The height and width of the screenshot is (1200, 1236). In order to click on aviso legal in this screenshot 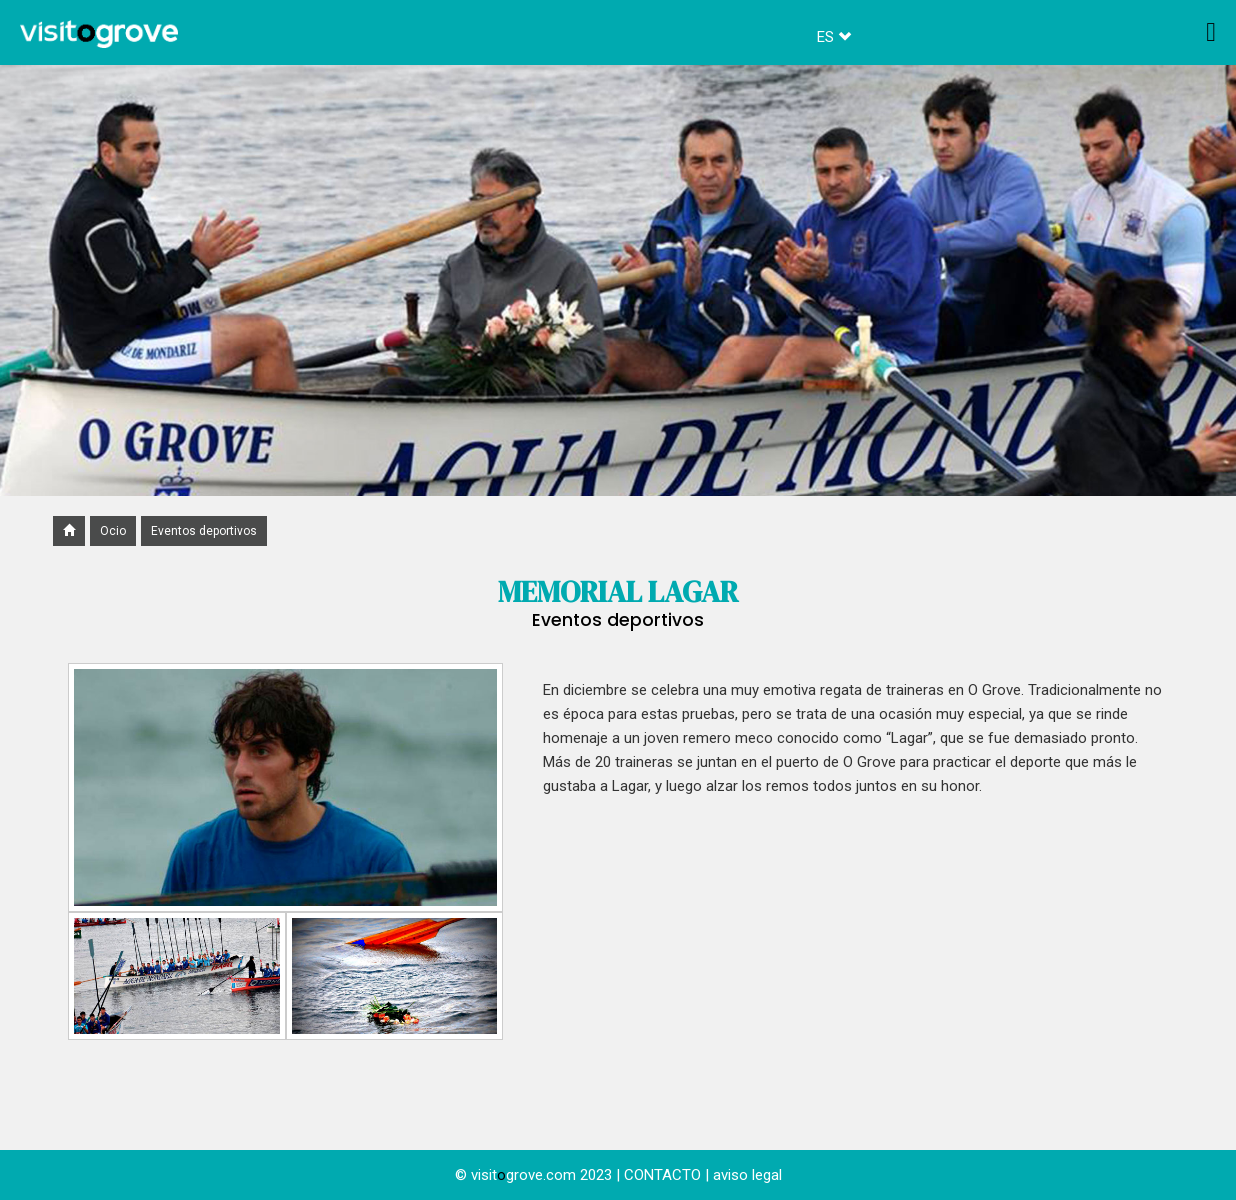, I will do `click(747, 1175)`.